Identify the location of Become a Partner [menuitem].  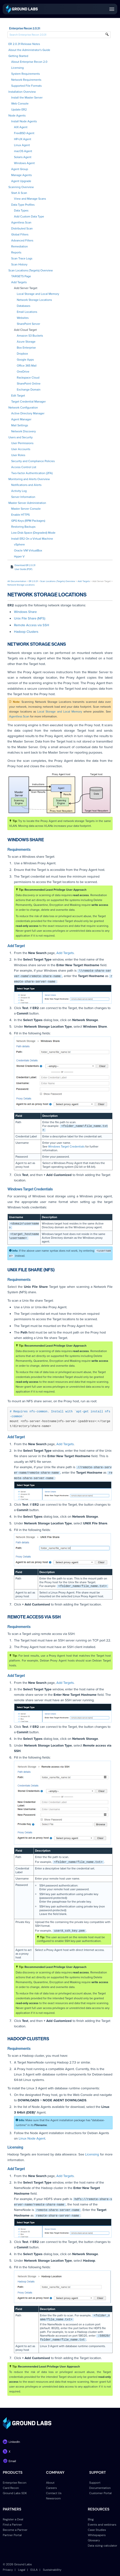
(15, 2530).